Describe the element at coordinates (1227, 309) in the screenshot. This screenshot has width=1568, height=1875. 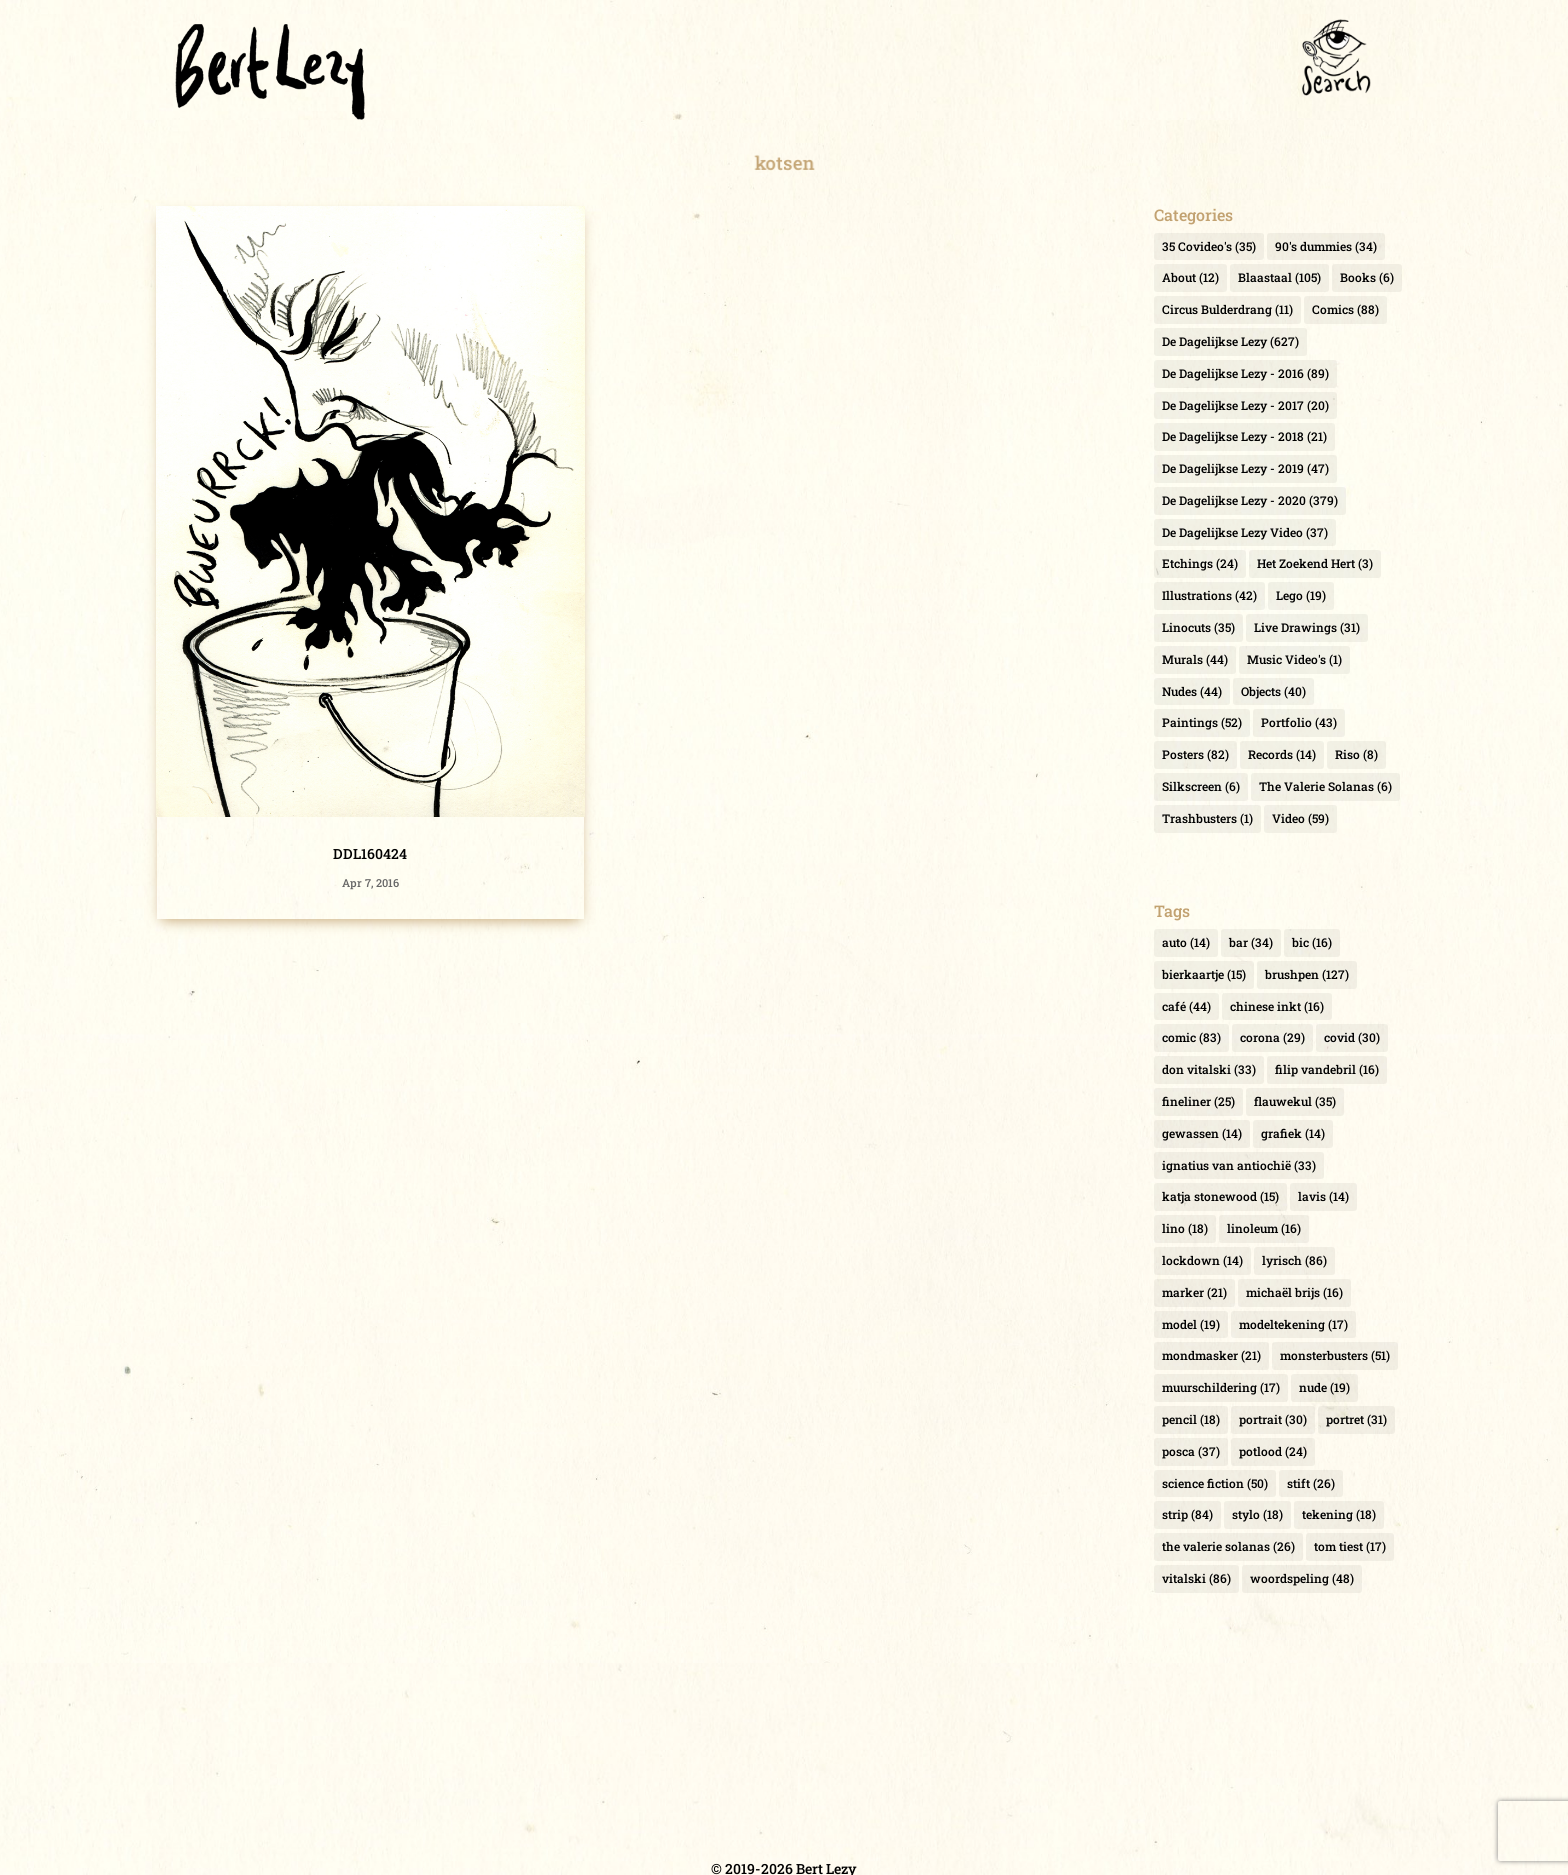
I see `Circus Bulderdrang [Circus Bulderdrang (11 items)]` at that location.